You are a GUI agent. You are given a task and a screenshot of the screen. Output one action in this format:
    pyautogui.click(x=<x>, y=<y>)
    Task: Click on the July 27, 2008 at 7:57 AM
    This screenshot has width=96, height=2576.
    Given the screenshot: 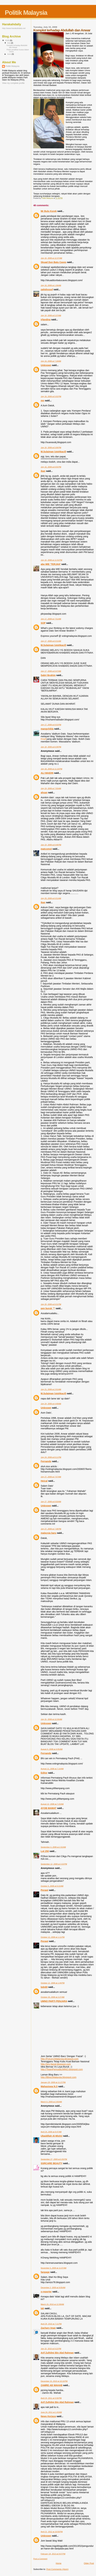 What is the action you would take?
    pyautogui.click(x=51, y=1477)
    